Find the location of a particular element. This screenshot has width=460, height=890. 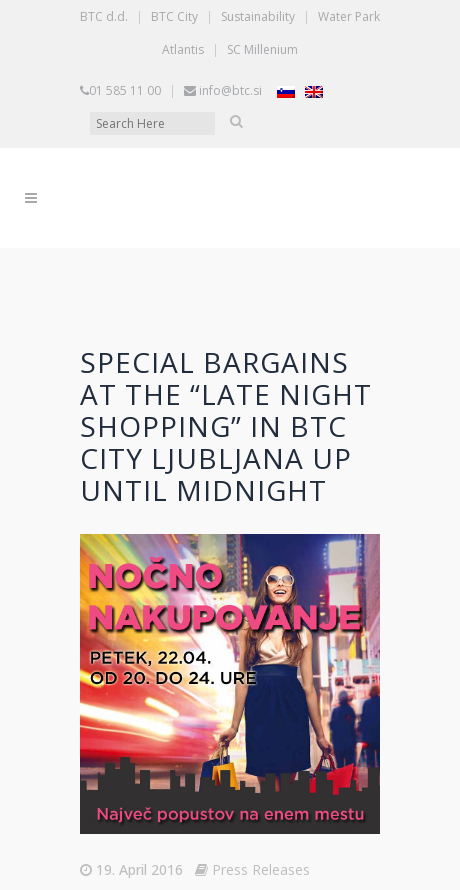

BTC d.d. is located at coordinates (104, 16).